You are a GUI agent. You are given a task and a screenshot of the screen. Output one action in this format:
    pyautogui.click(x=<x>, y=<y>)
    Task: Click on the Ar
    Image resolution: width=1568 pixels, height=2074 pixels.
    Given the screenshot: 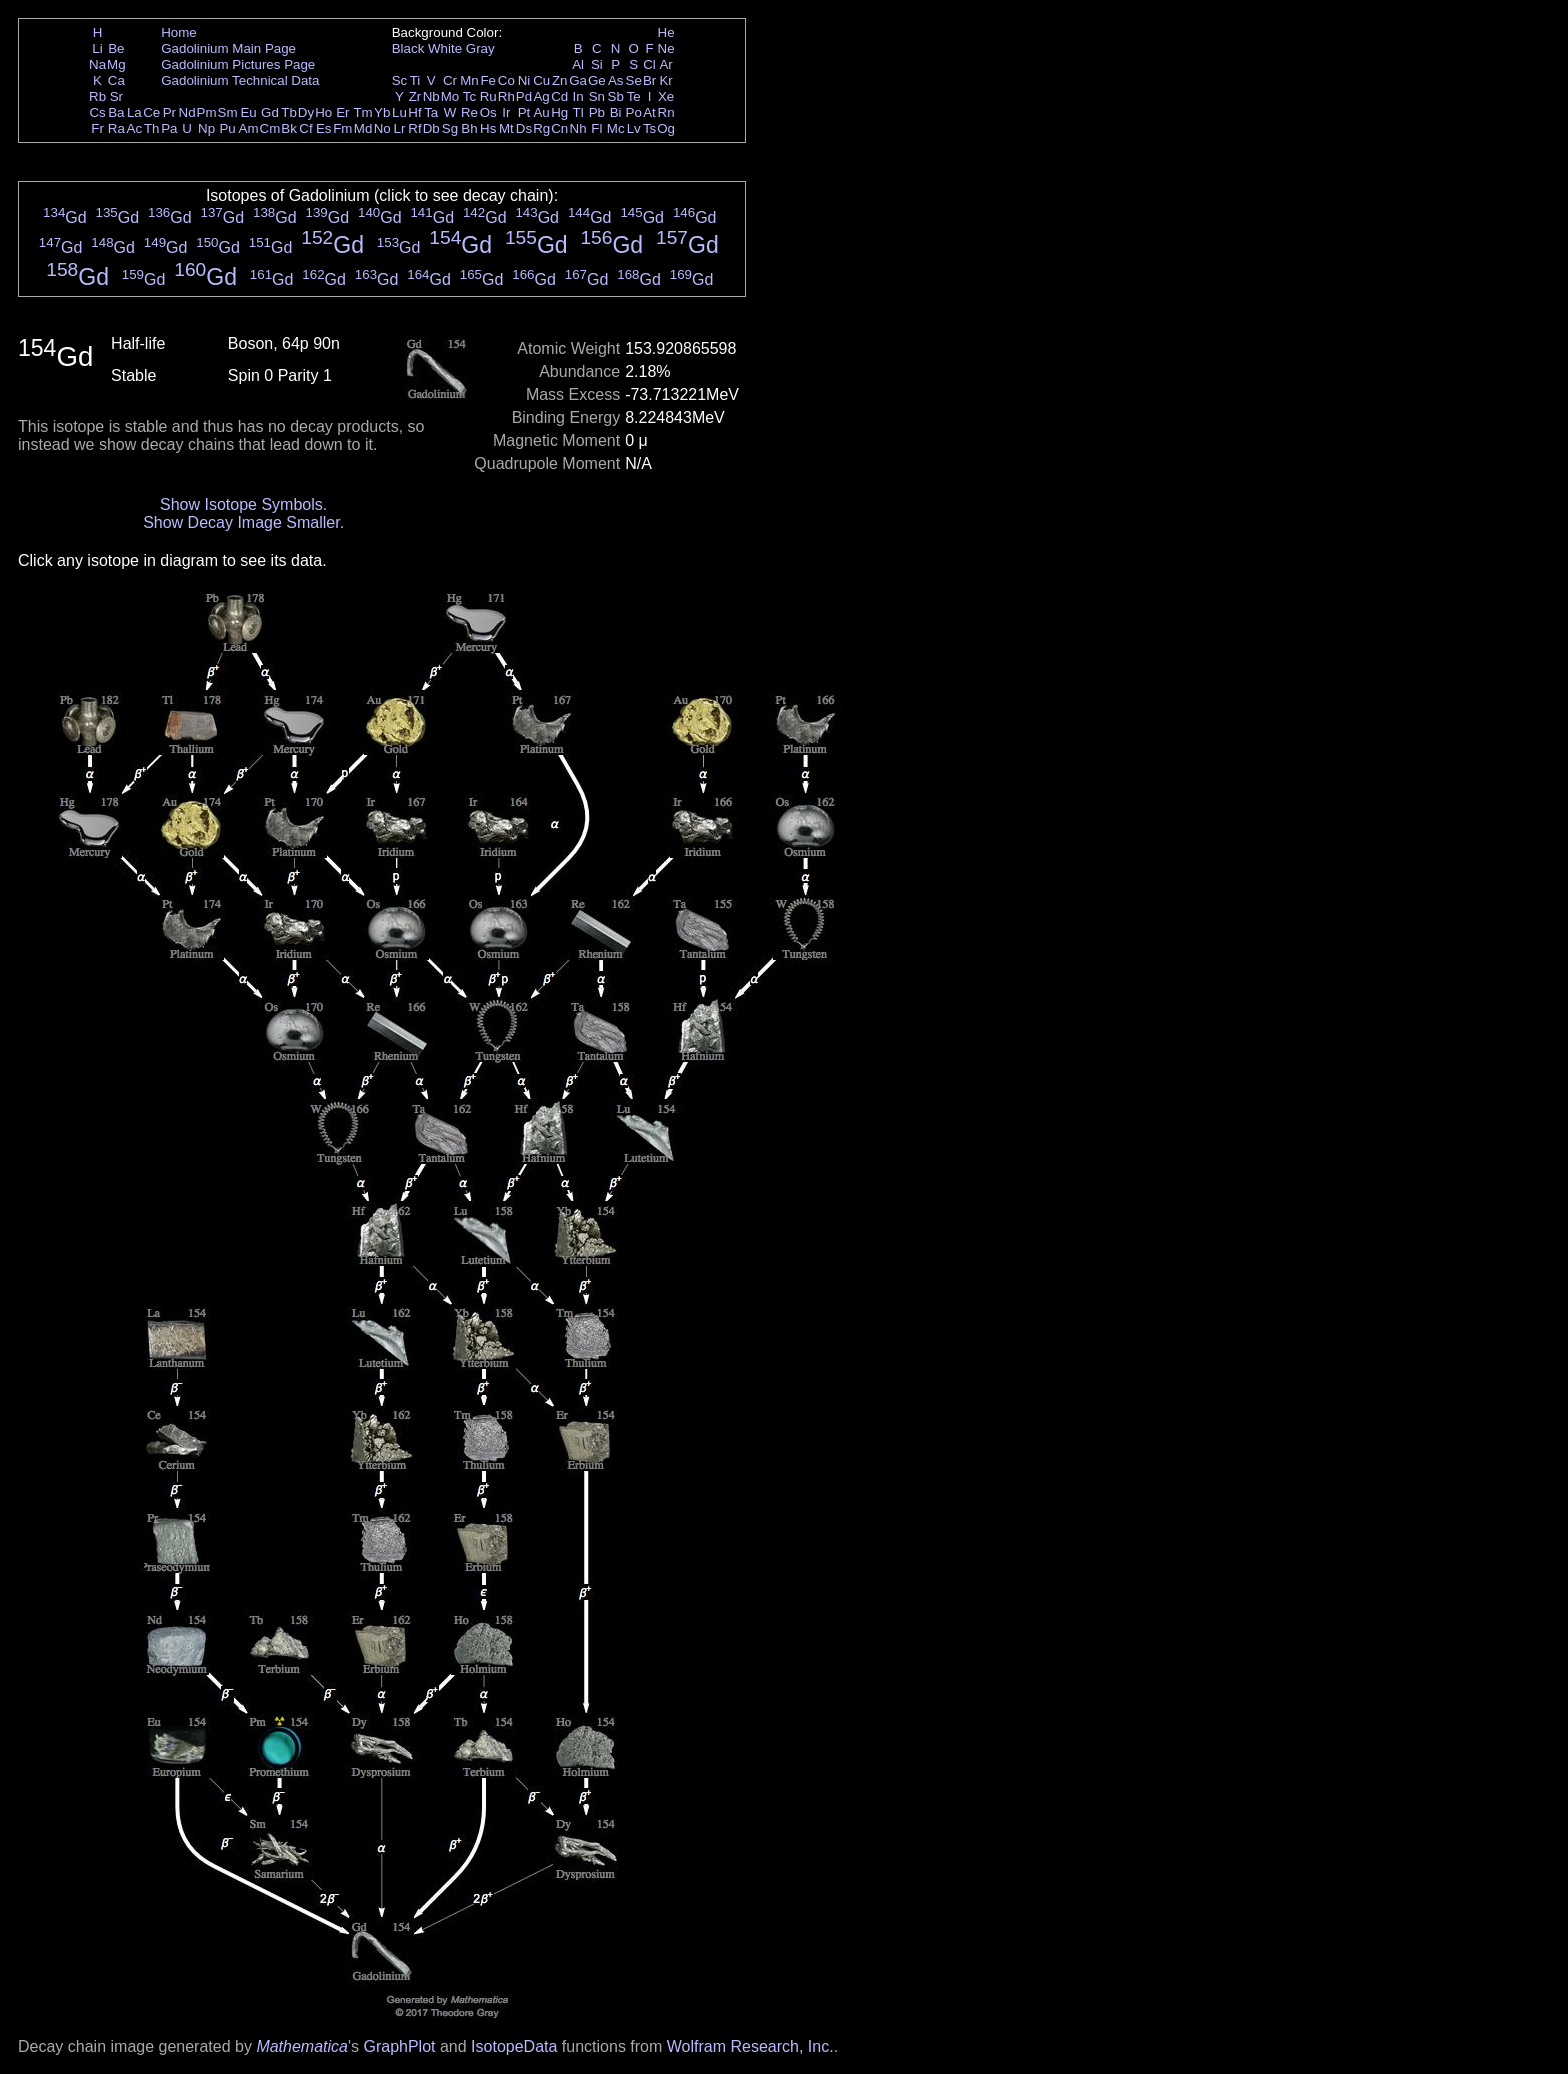 What is the action you would take?
    pyautogui.click(x=665, y=64)
    